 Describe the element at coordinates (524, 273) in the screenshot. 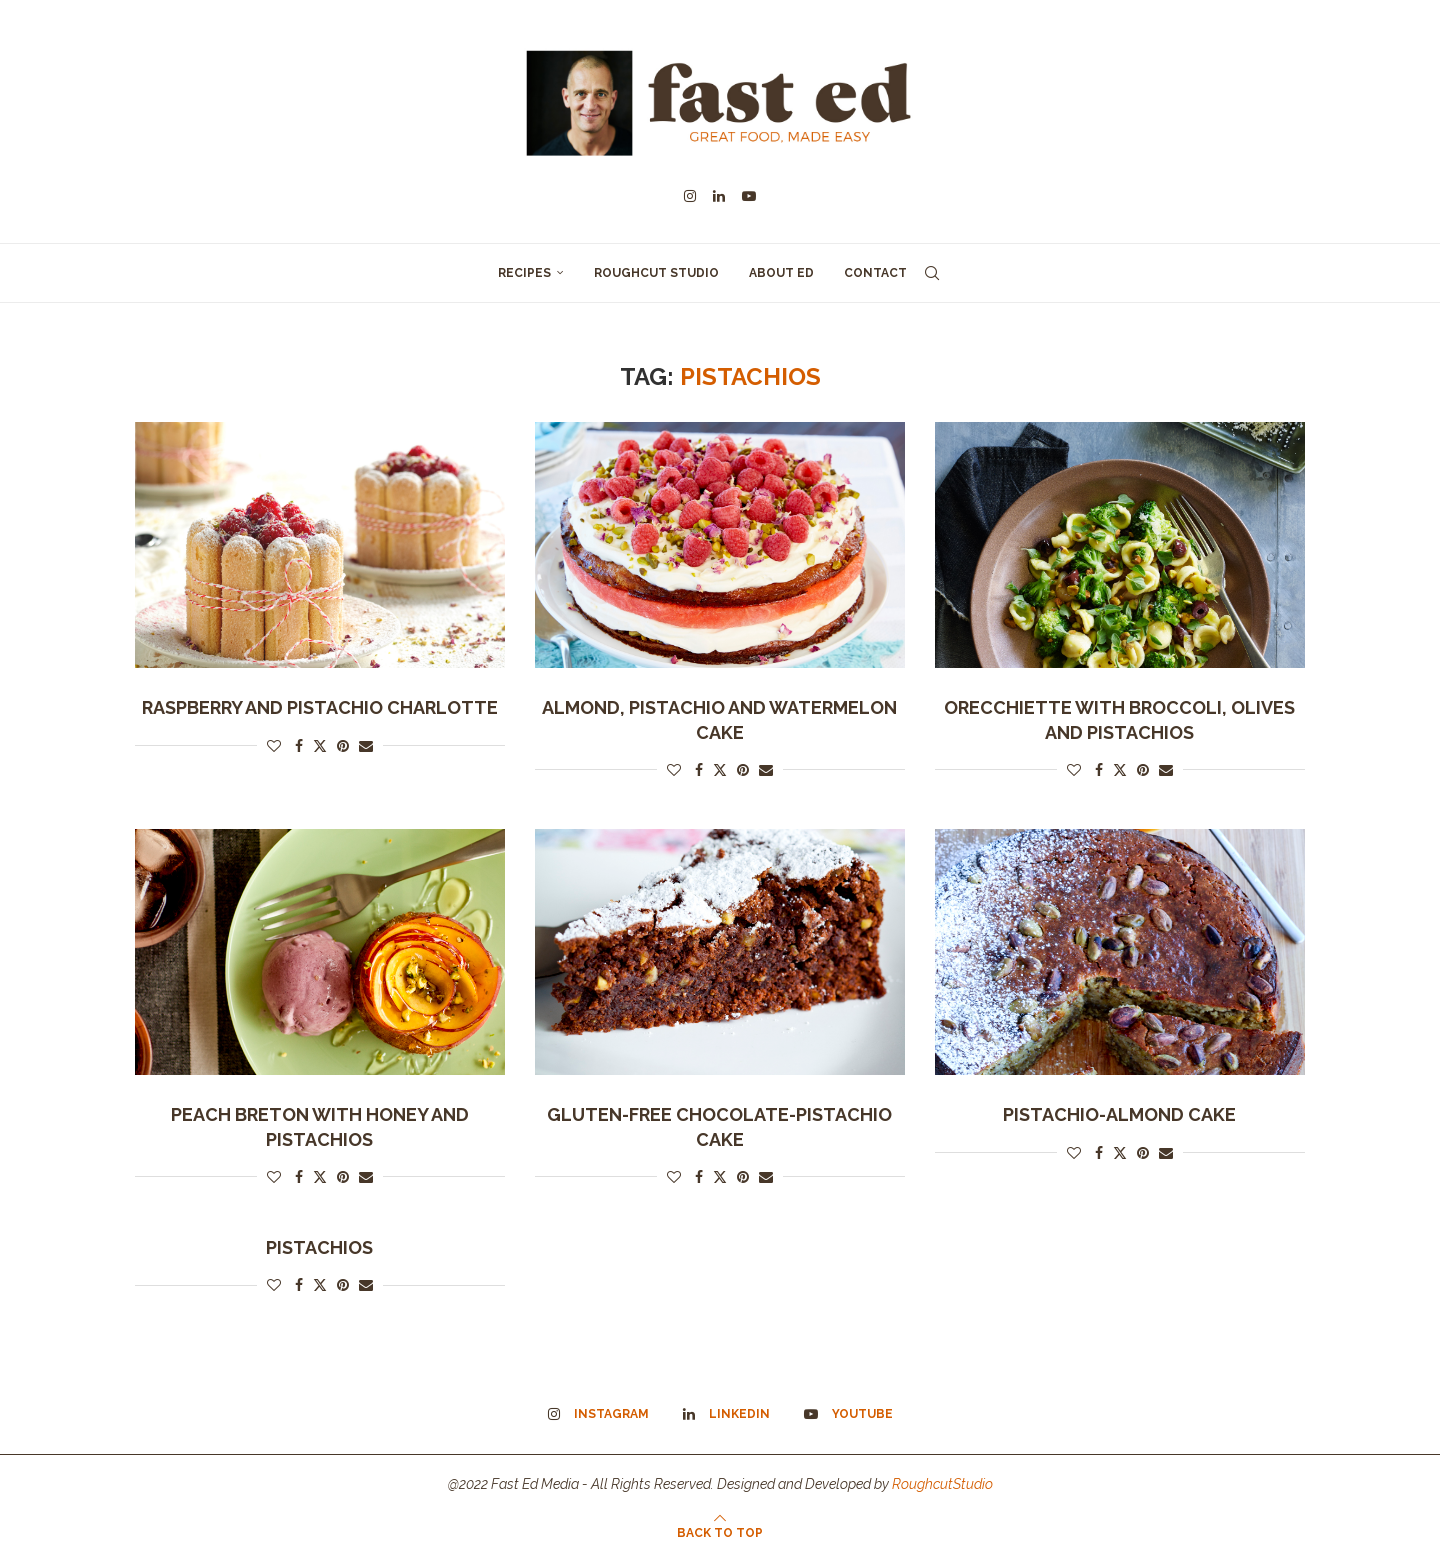

I see `Recipes` at that location.